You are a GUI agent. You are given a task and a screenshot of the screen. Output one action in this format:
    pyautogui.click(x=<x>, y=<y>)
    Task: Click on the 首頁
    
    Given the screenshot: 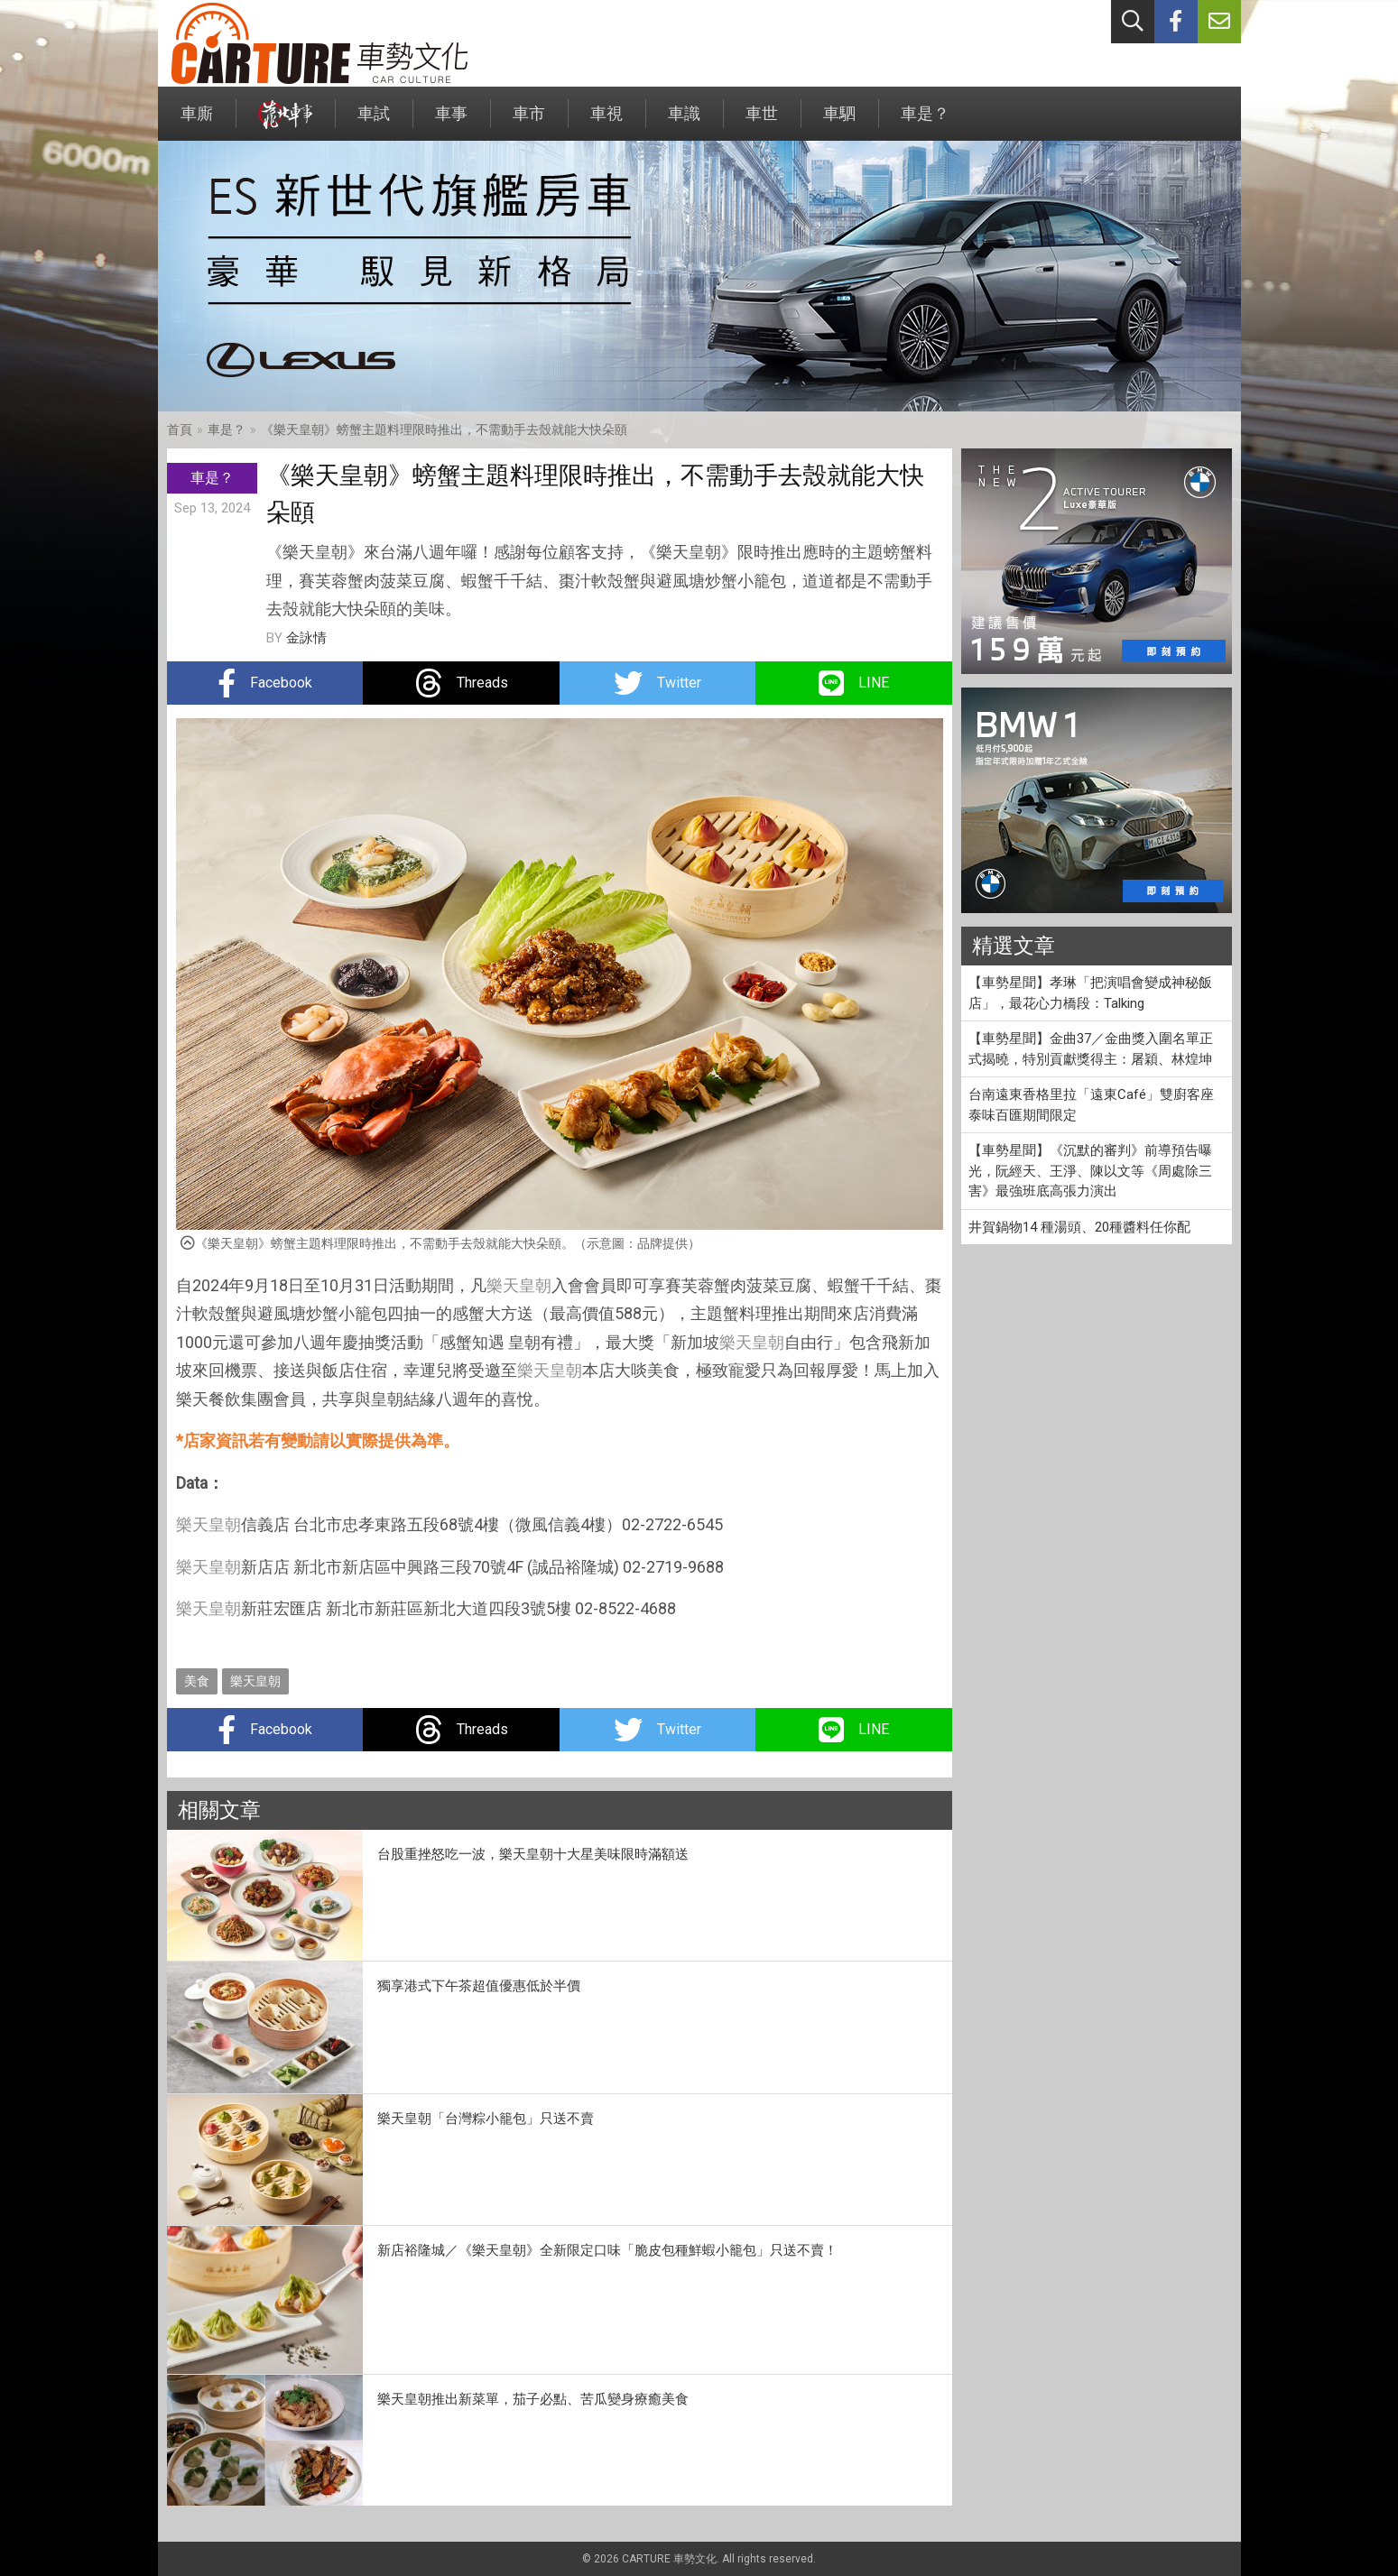 What is the action you would take?
    pyautogui.click(x=179, y=429)
    